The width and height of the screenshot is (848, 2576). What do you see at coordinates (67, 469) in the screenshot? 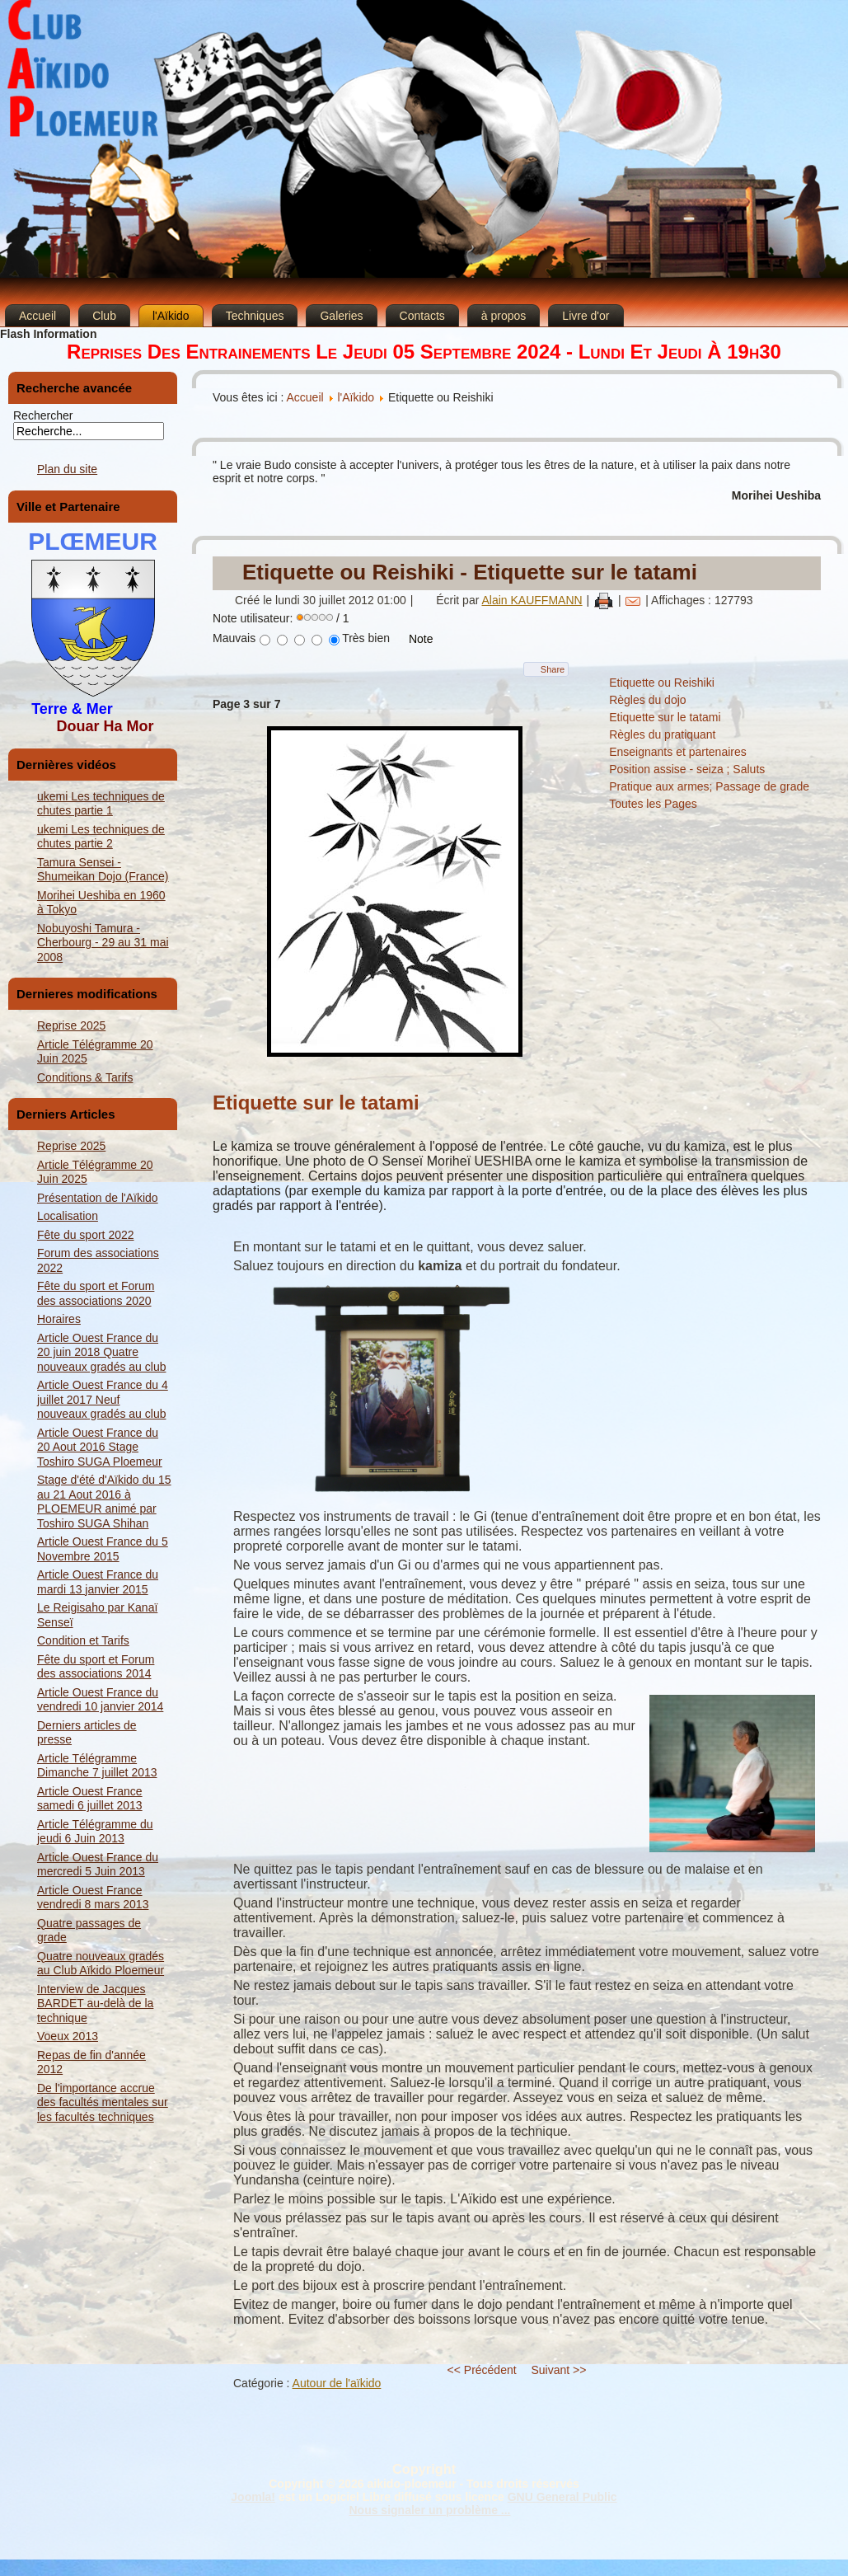
I see `Plan du site` at bounding box center [67, 469].